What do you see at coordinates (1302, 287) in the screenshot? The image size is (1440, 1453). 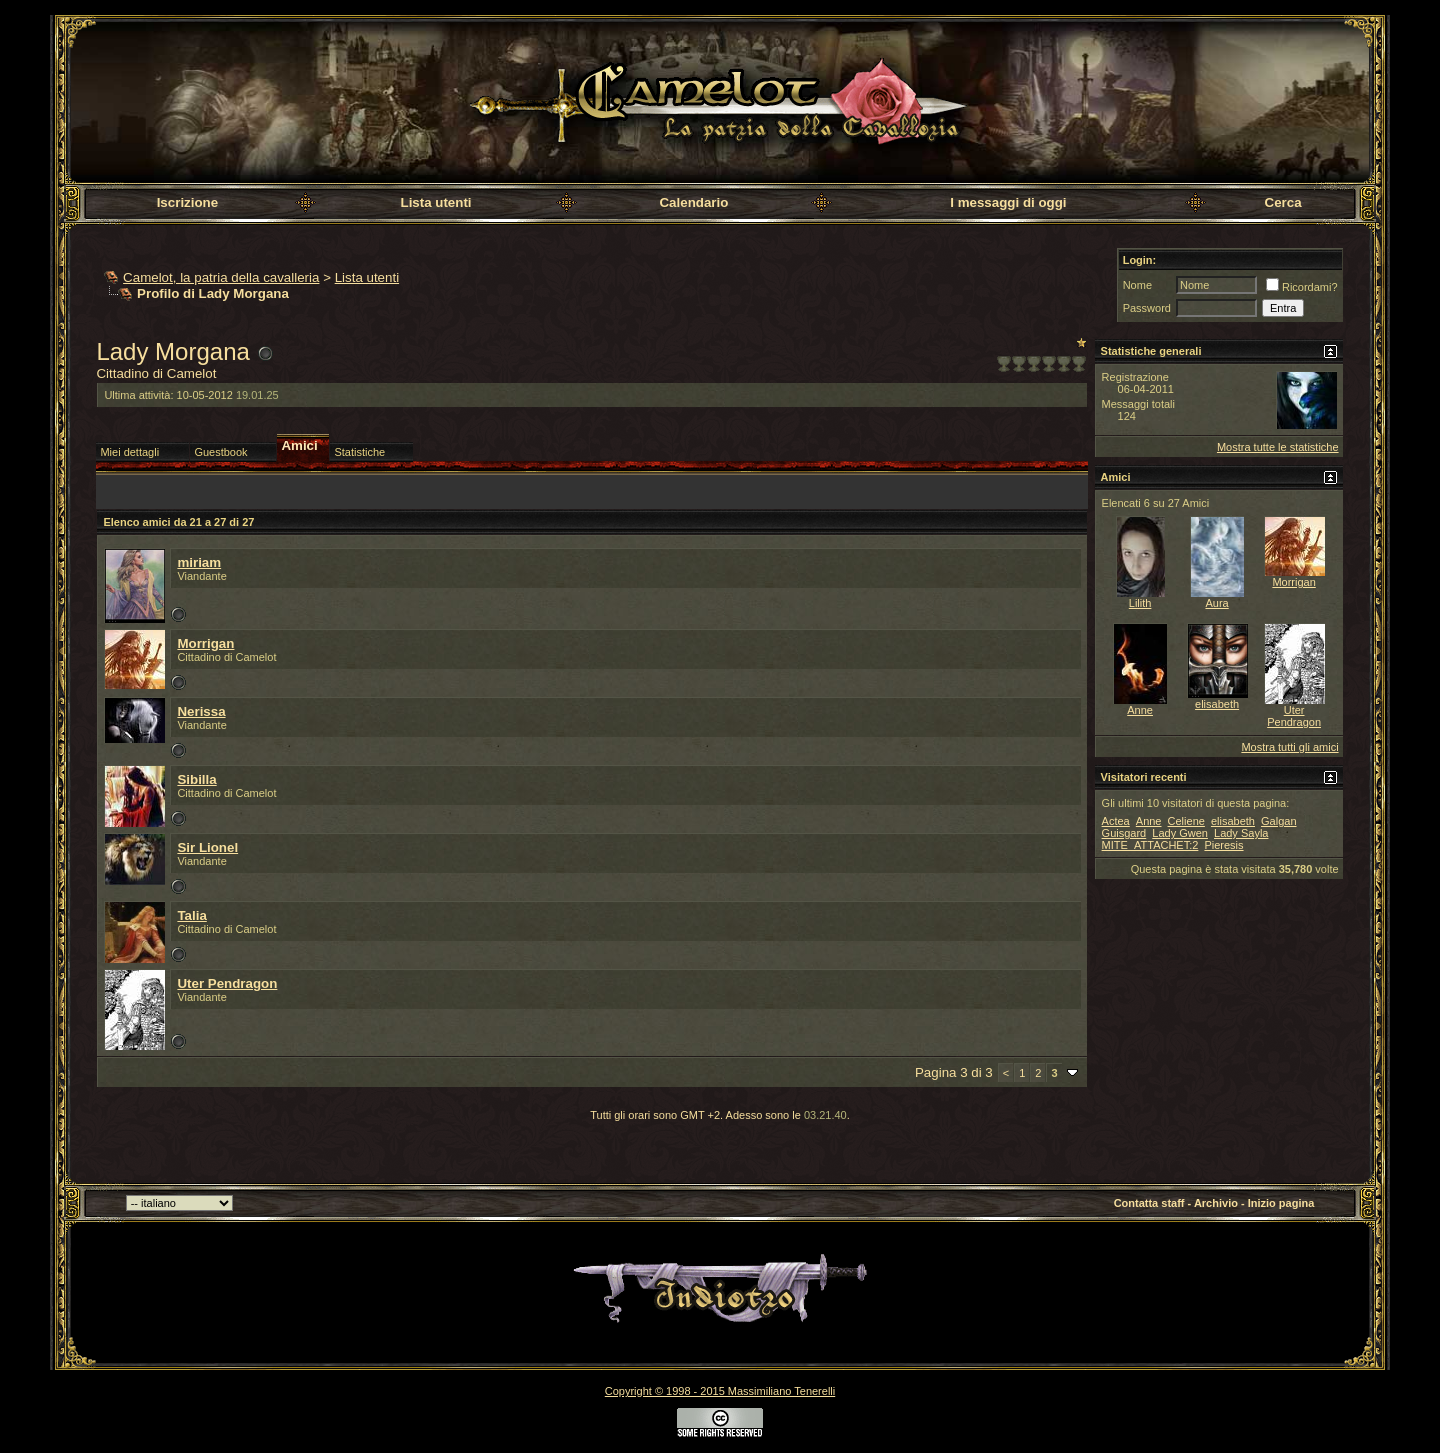 I see `Ricordami?` at bounding box center [1302, 287].